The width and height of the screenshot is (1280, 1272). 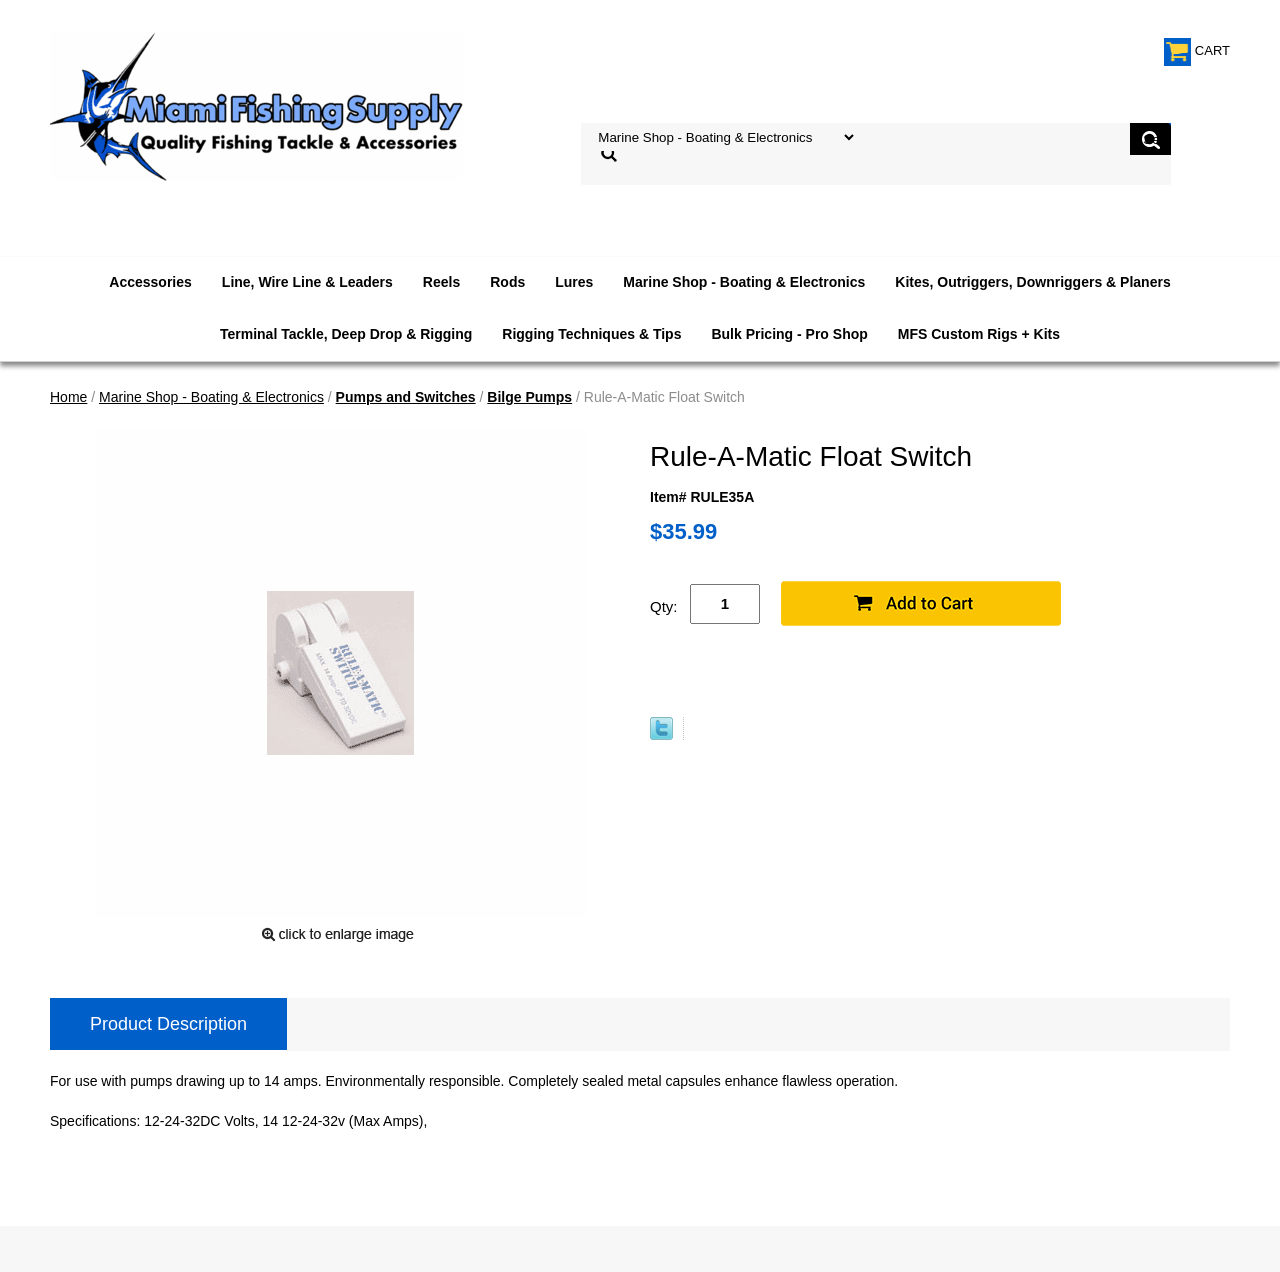 What do you see at coordinates (1032, 282) in the screenshot?
I see `Kites, Outriggers, Downriggers & Planers` at bounding box center [1032, 282].